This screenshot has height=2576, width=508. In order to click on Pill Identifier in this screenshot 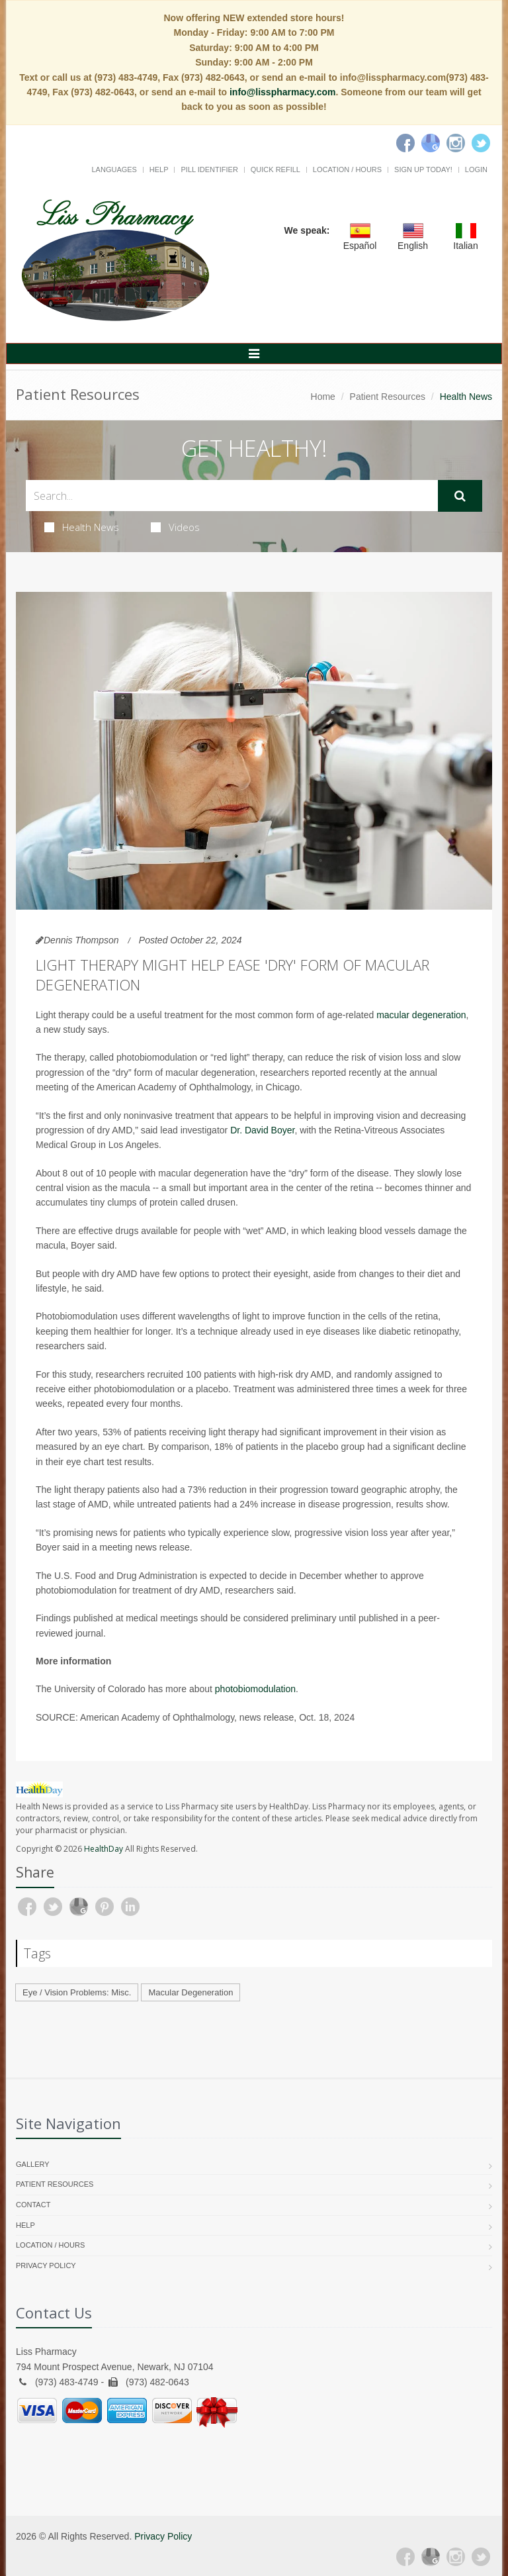, I will do `click(209, 169)`.